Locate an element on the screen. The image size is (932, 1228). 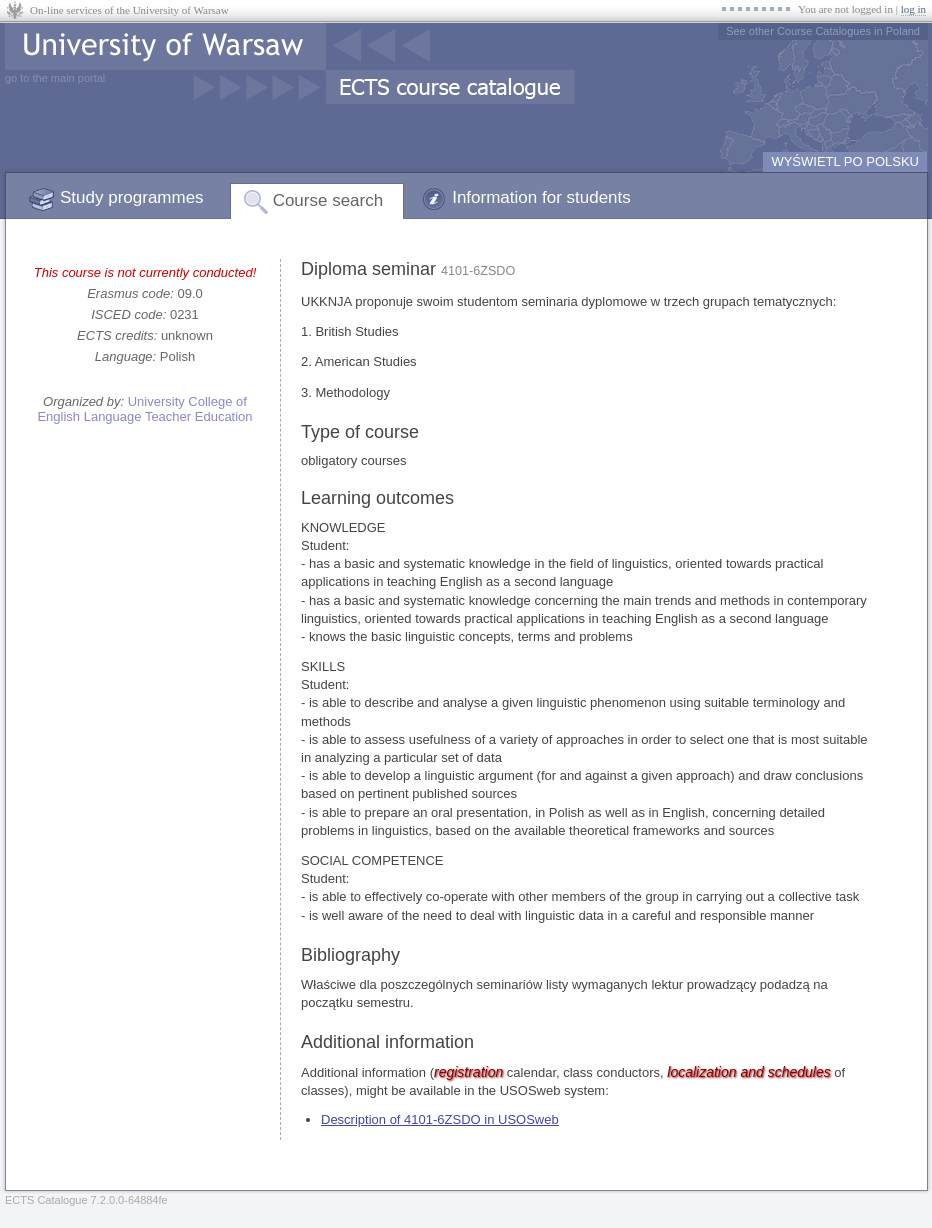
University College of English Language Teacher Education is located at coordinates (144, 409).